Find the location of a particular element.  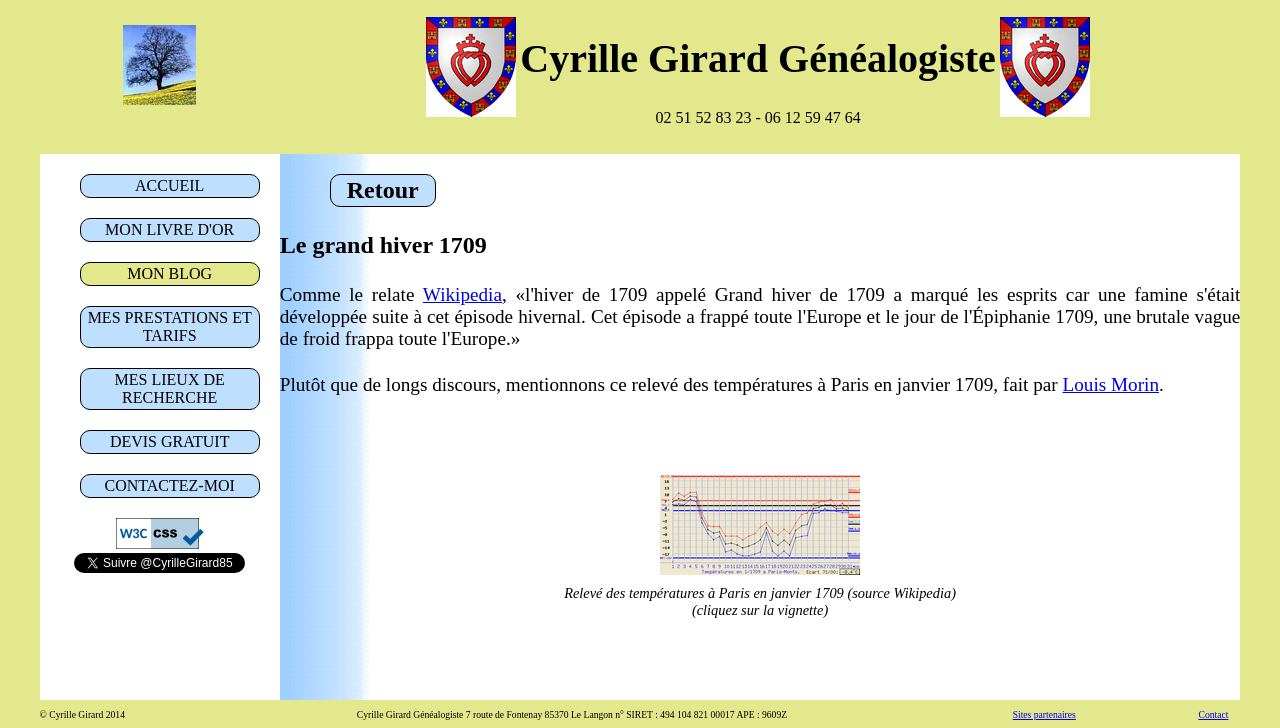

Retour is located at coordinates (383, 190).